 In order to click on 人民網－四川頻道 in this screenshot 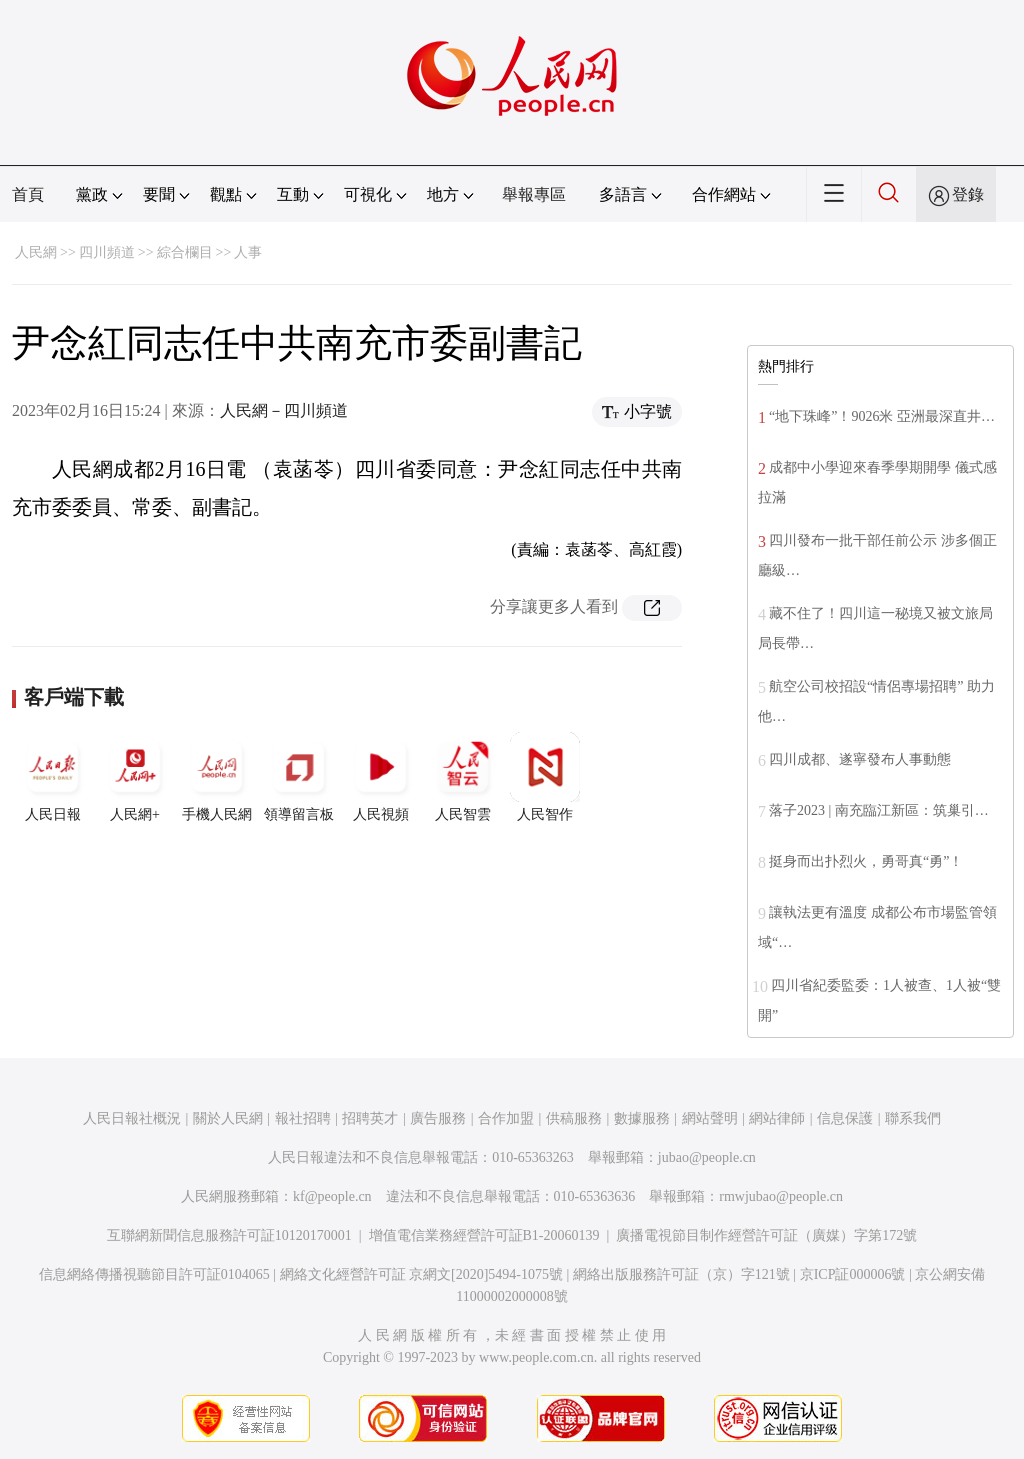, I will do `click(284, 410)`.